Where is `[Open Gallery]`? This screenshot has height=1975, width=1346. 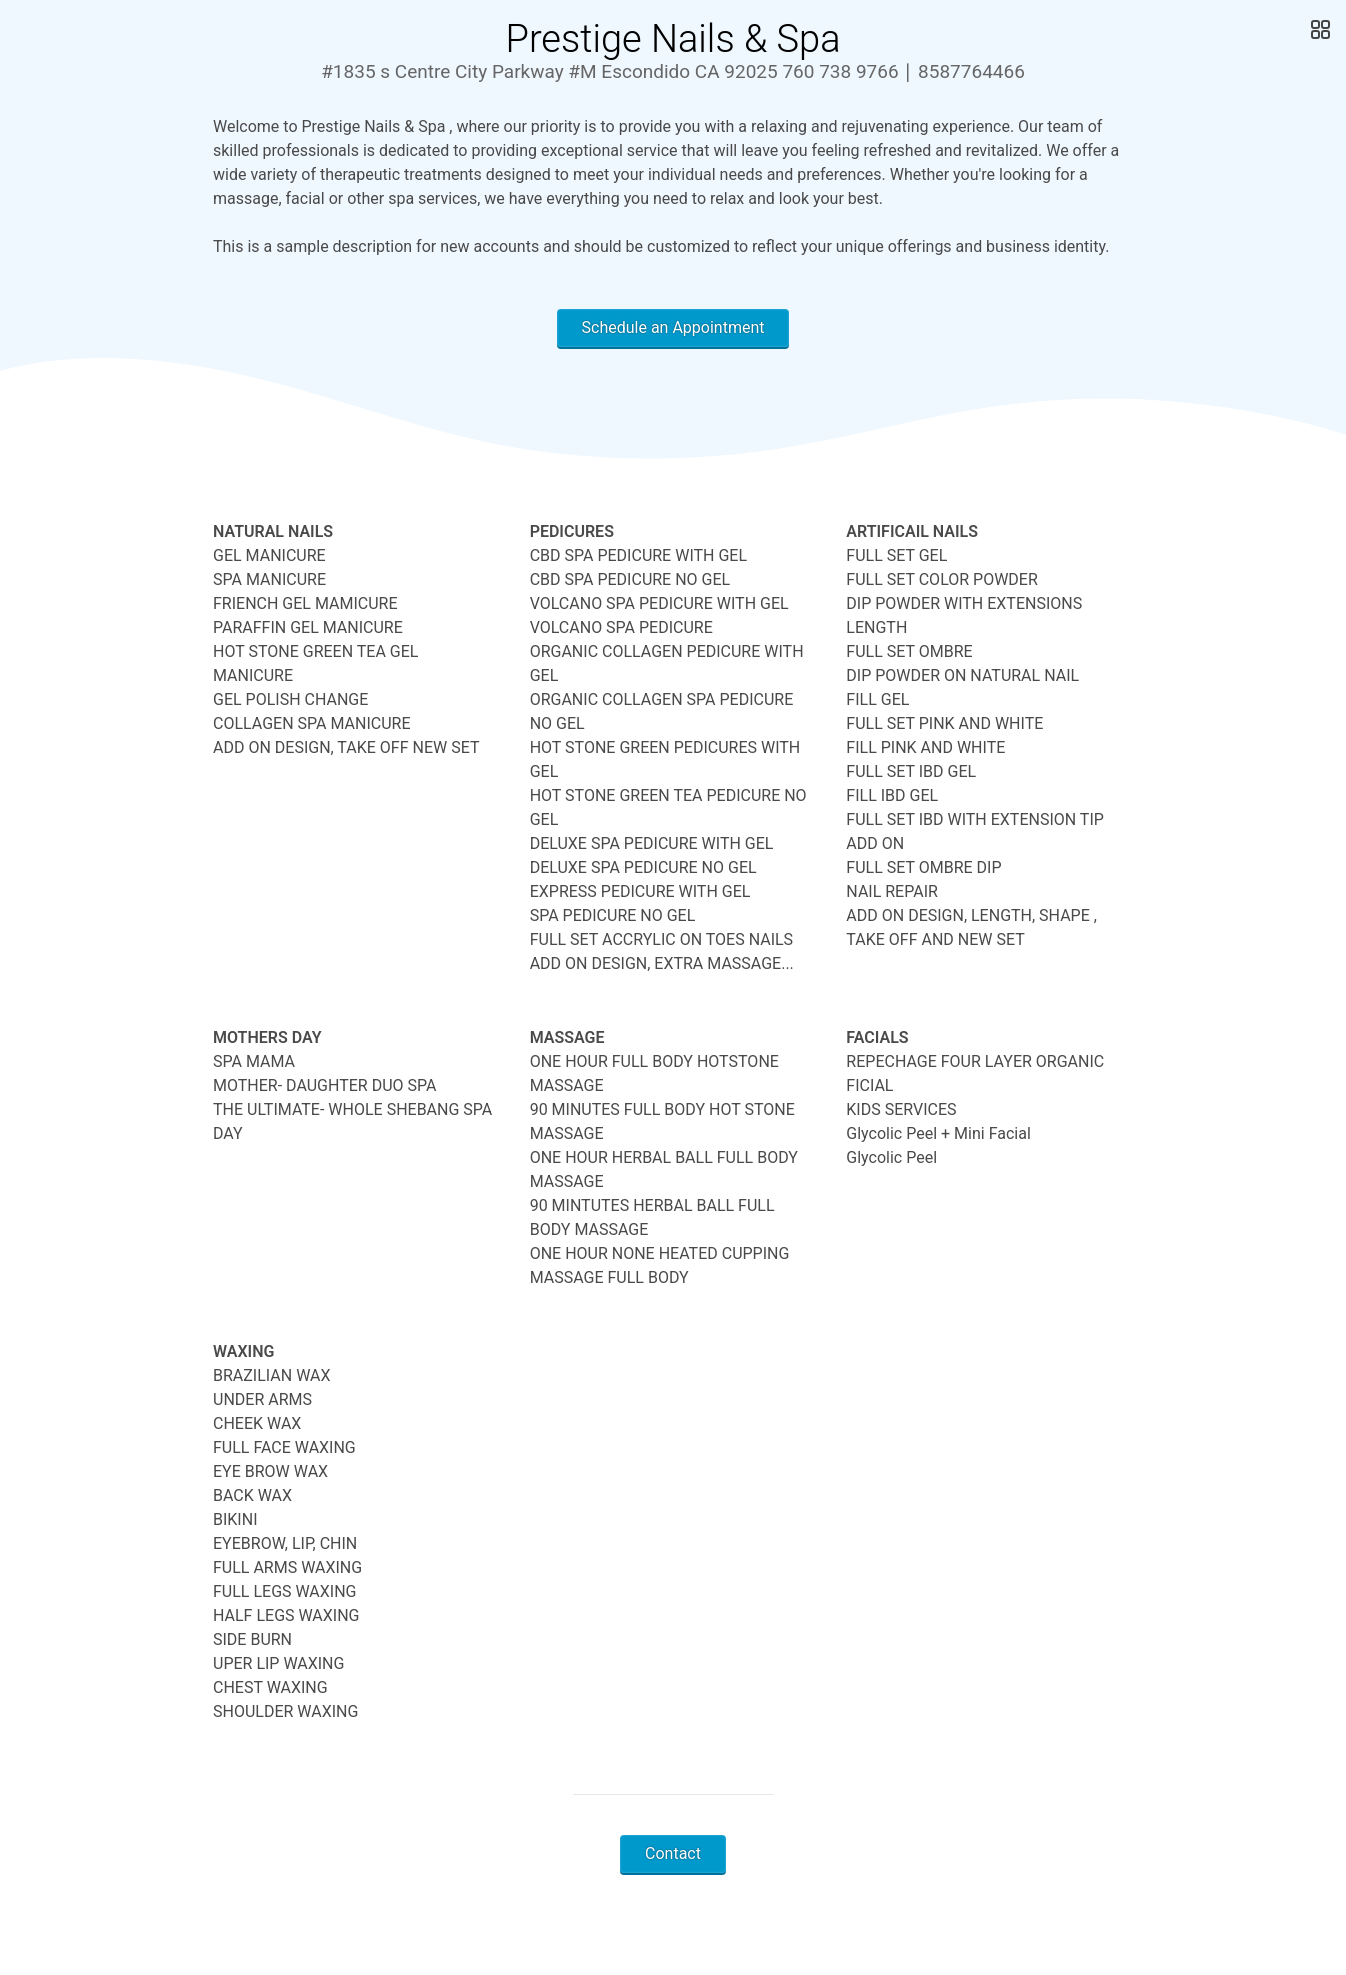
[Open Gallery] is located at coordinates (1318, 30).